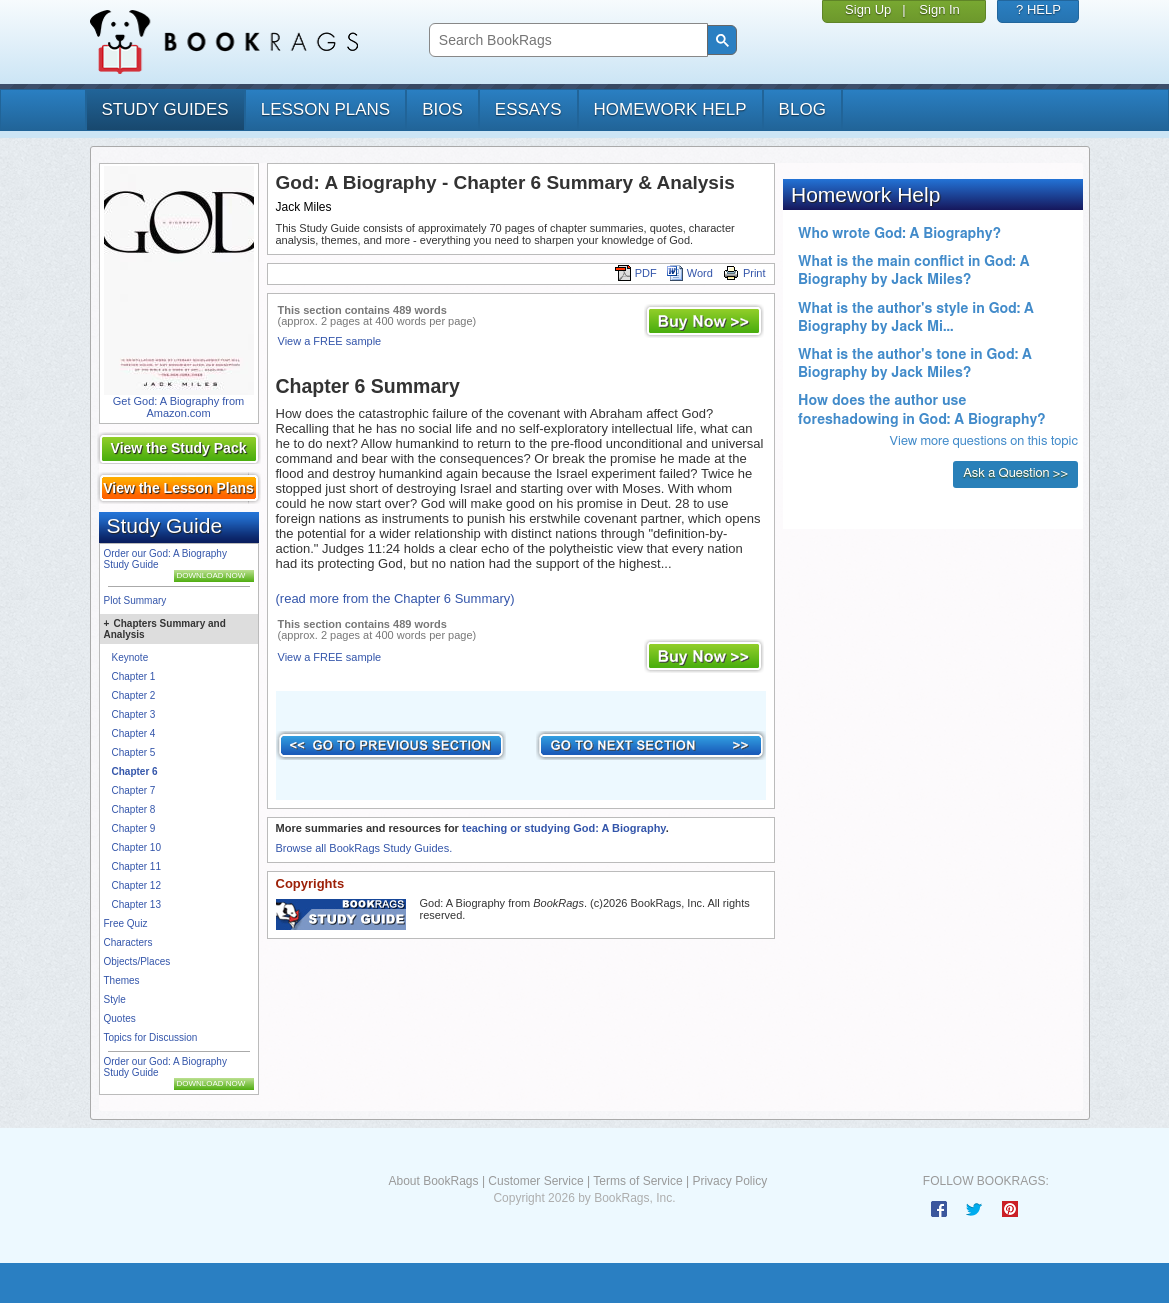 This screenshot has height=1303, width=1169. I want to click on Customer Service, so click(535, 1181).